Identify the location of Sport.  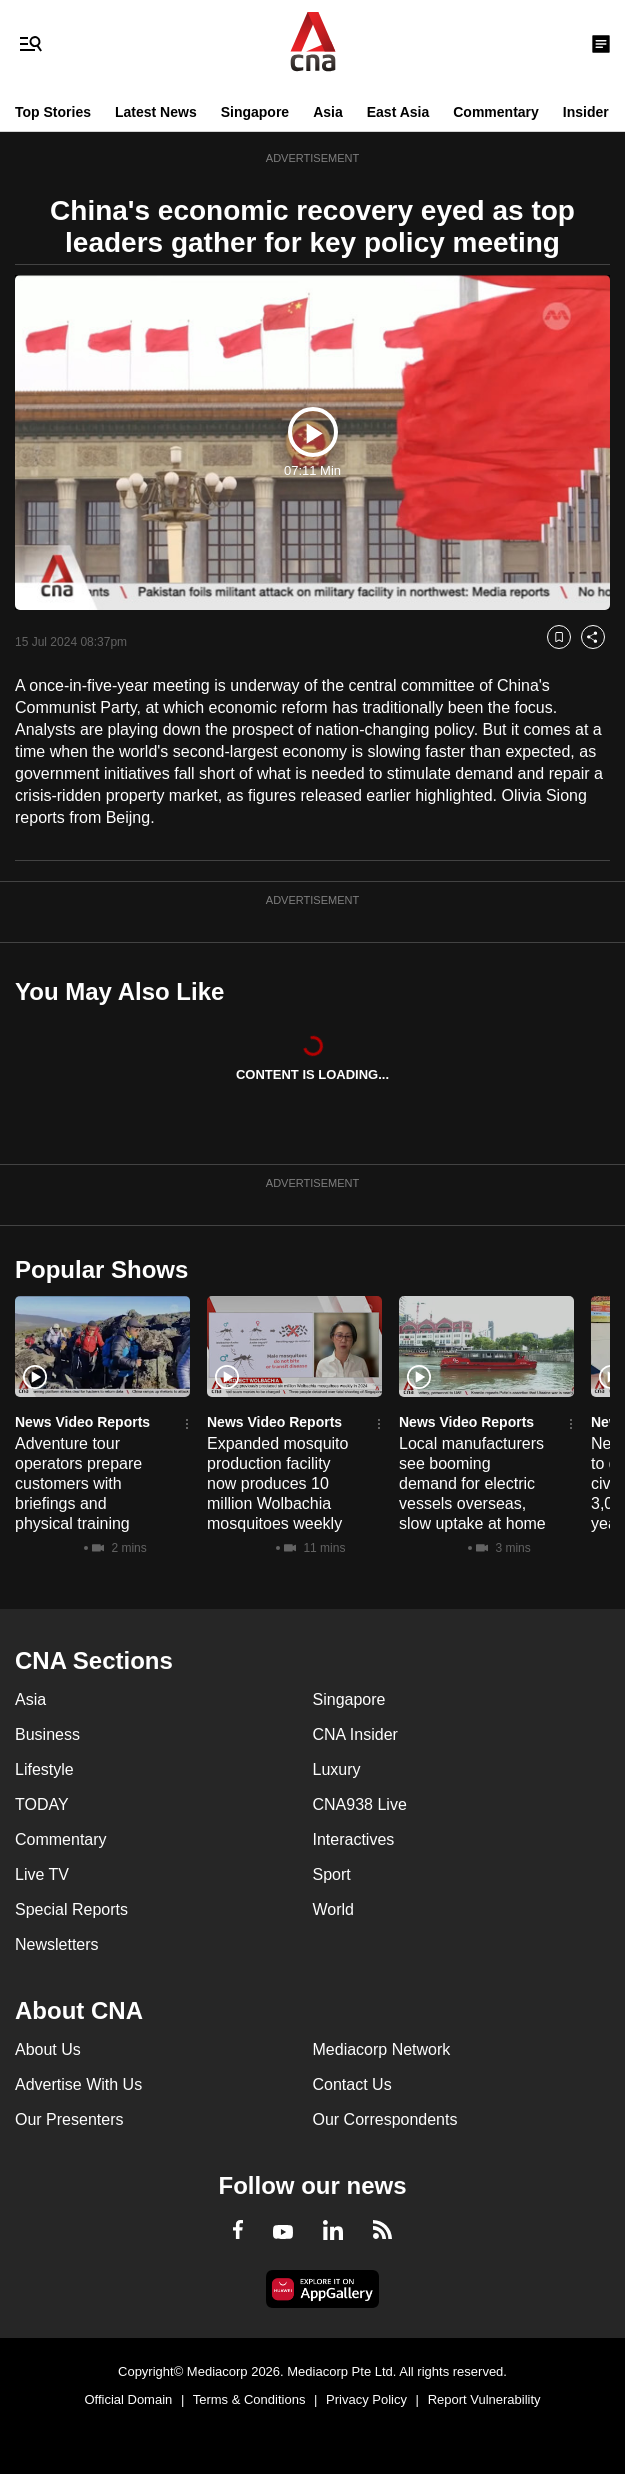
(332, 1874).